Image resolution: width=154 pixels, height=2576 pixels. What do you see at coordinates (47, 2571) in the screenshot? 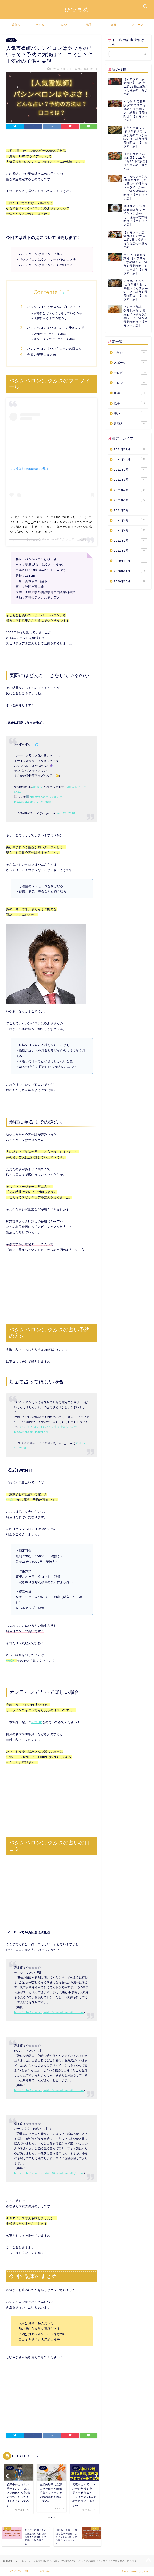
I see `お問い合わせ` at bounding box center [47, 2571].